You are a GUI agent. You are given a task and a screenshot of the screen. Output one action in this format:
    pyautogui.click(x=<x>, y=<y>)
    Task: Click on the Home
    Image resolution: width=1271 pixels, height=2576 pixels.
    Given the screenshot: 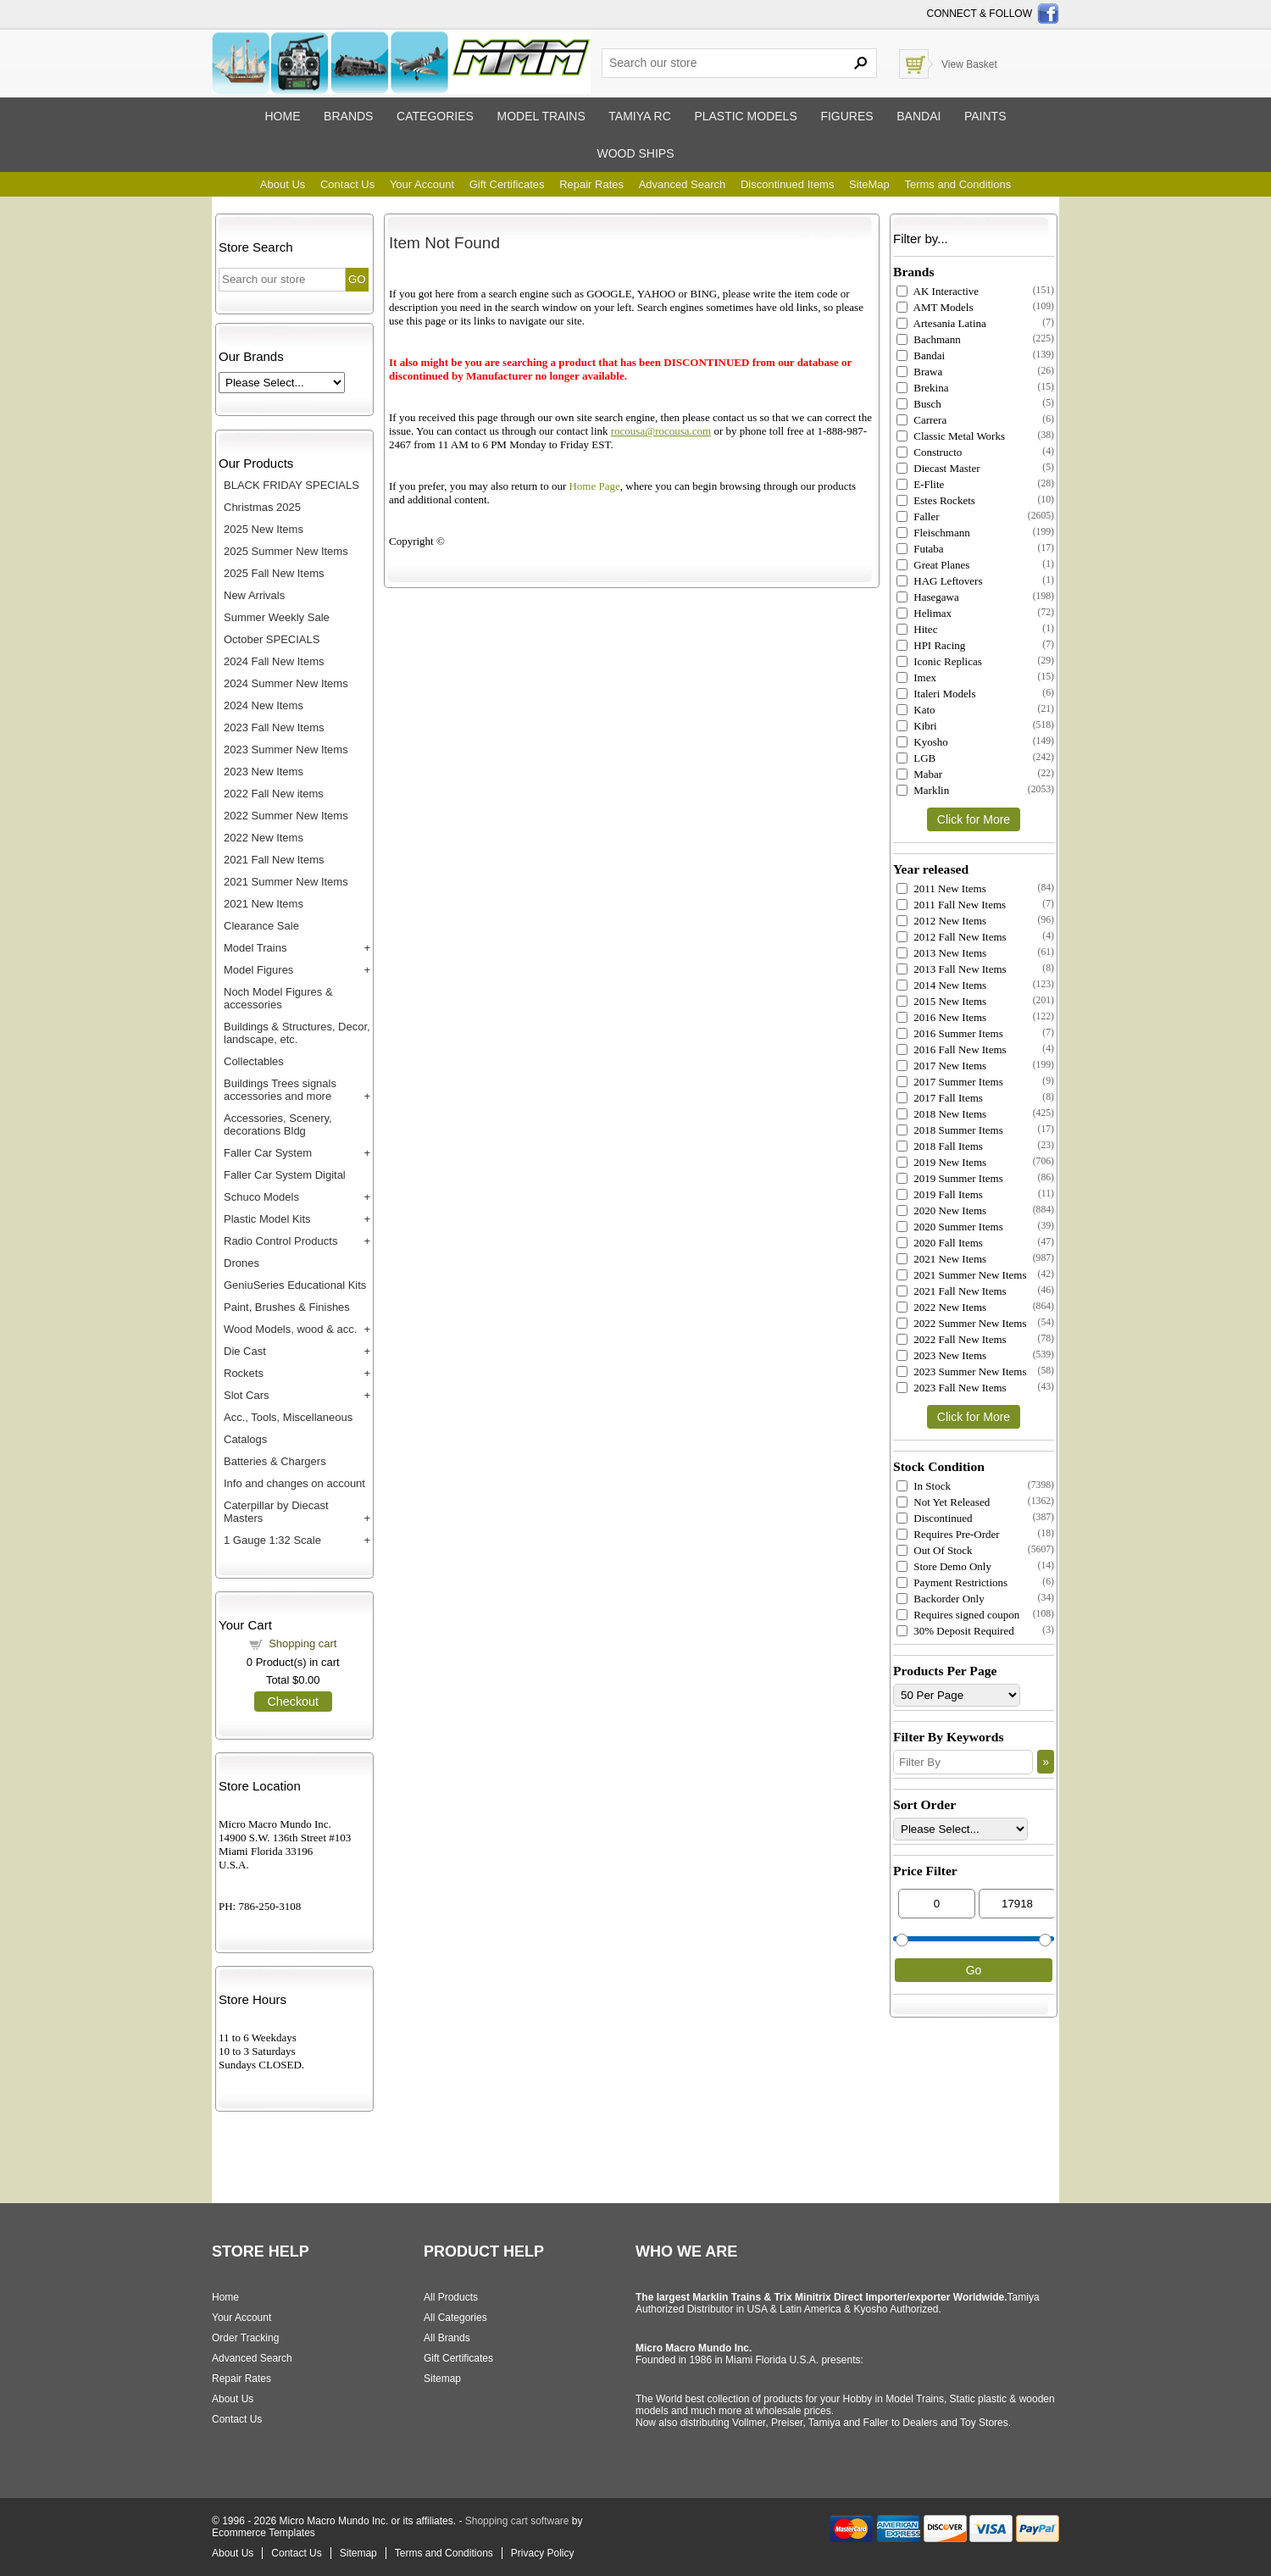 What is the action you would take?
    pyautogui.click(x=282, y=116)
    